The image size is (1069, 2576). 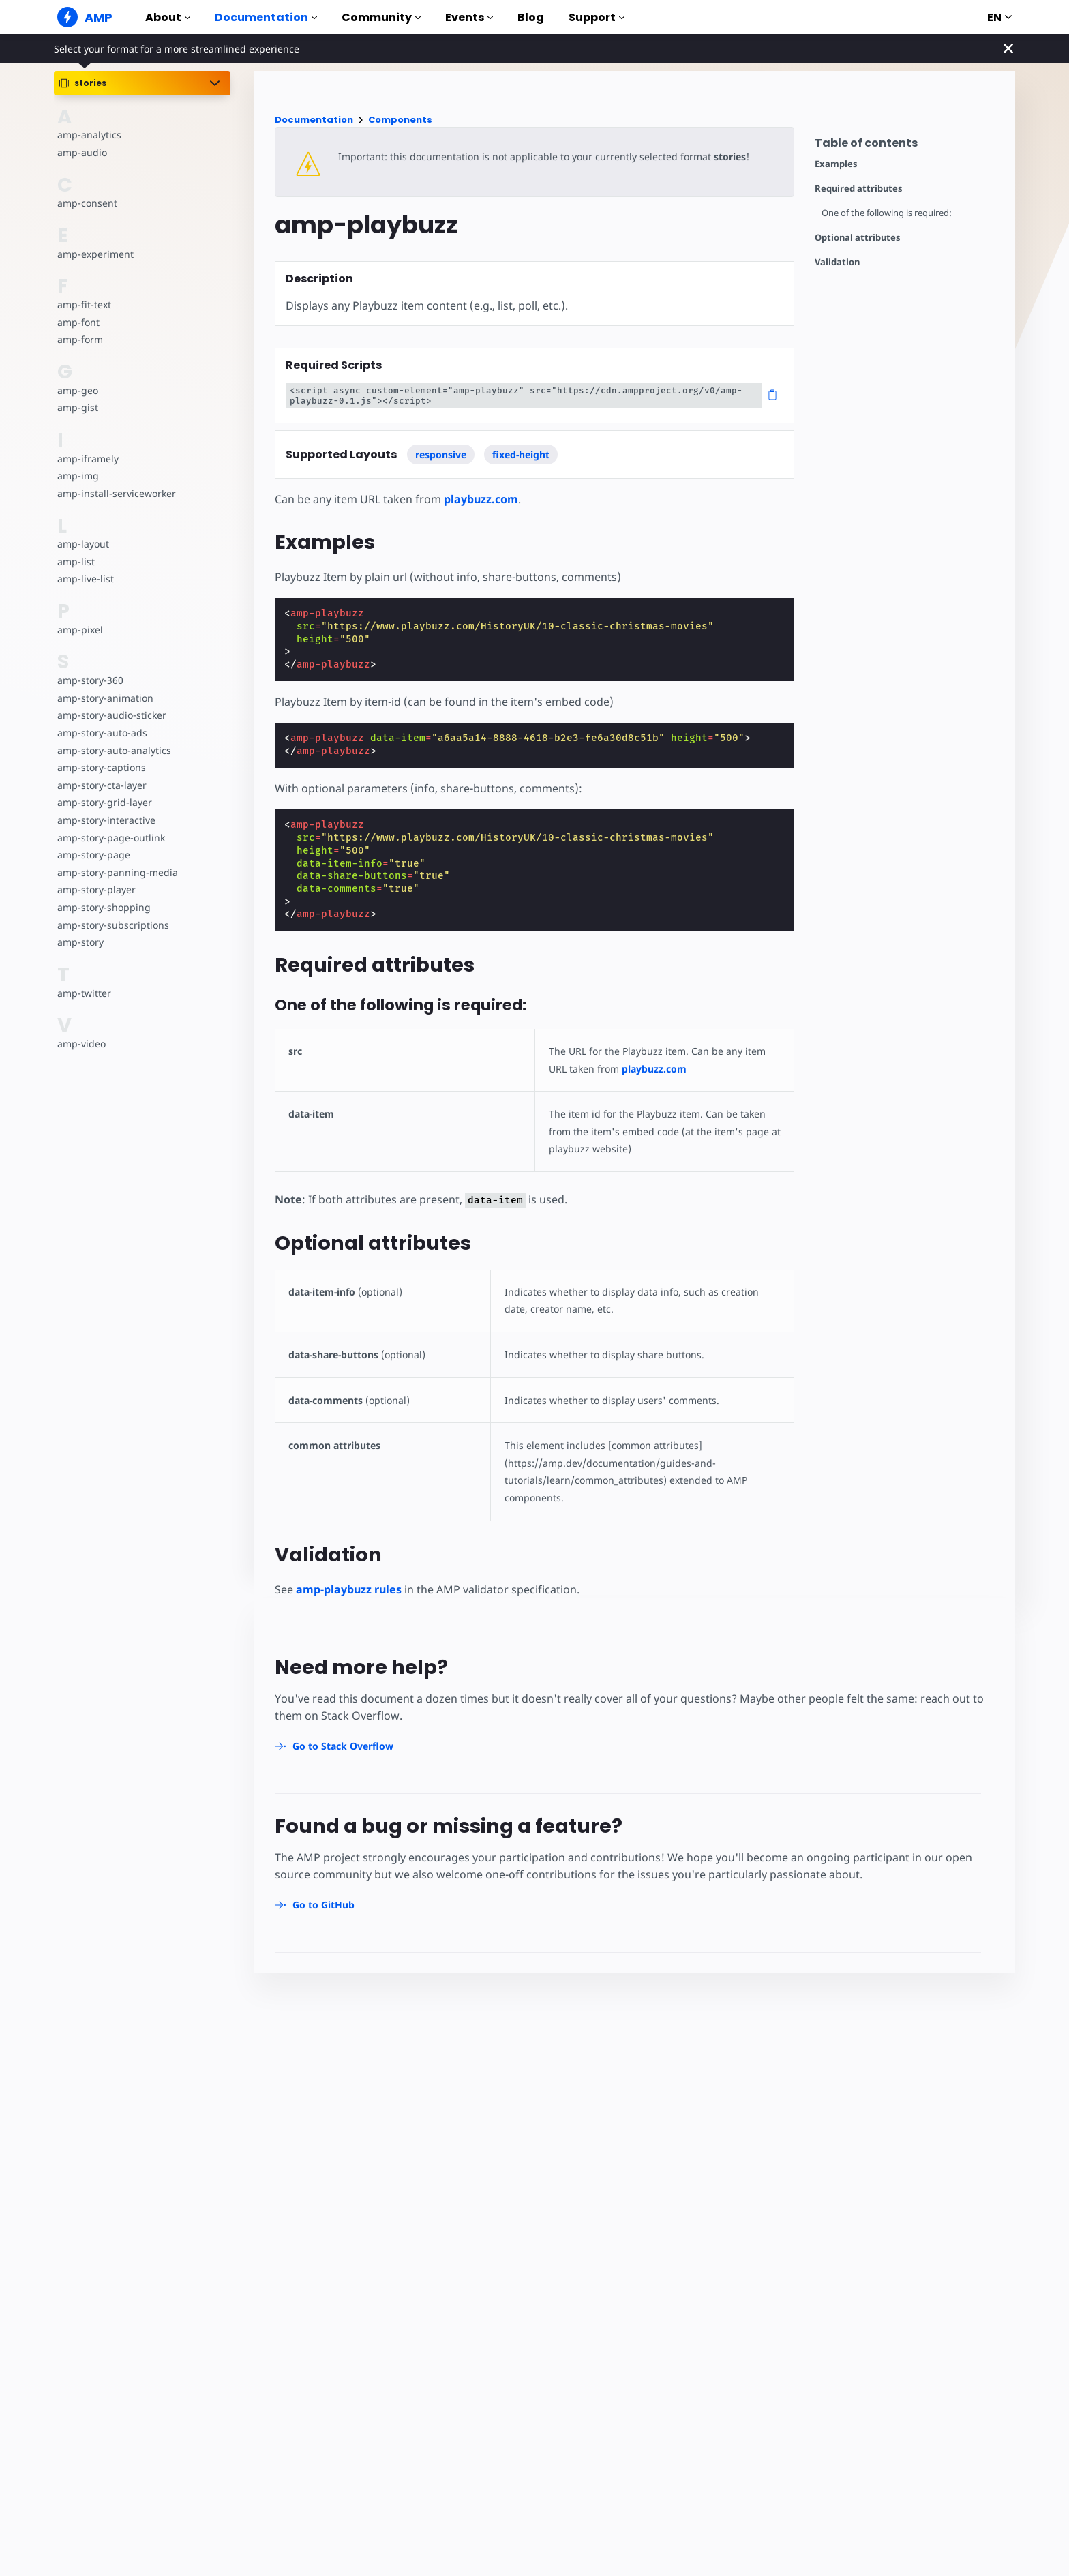 What do you see at coordinates (86, 202) in the screenshot?
I see `amp-consent` at bounding box center [86, 202].